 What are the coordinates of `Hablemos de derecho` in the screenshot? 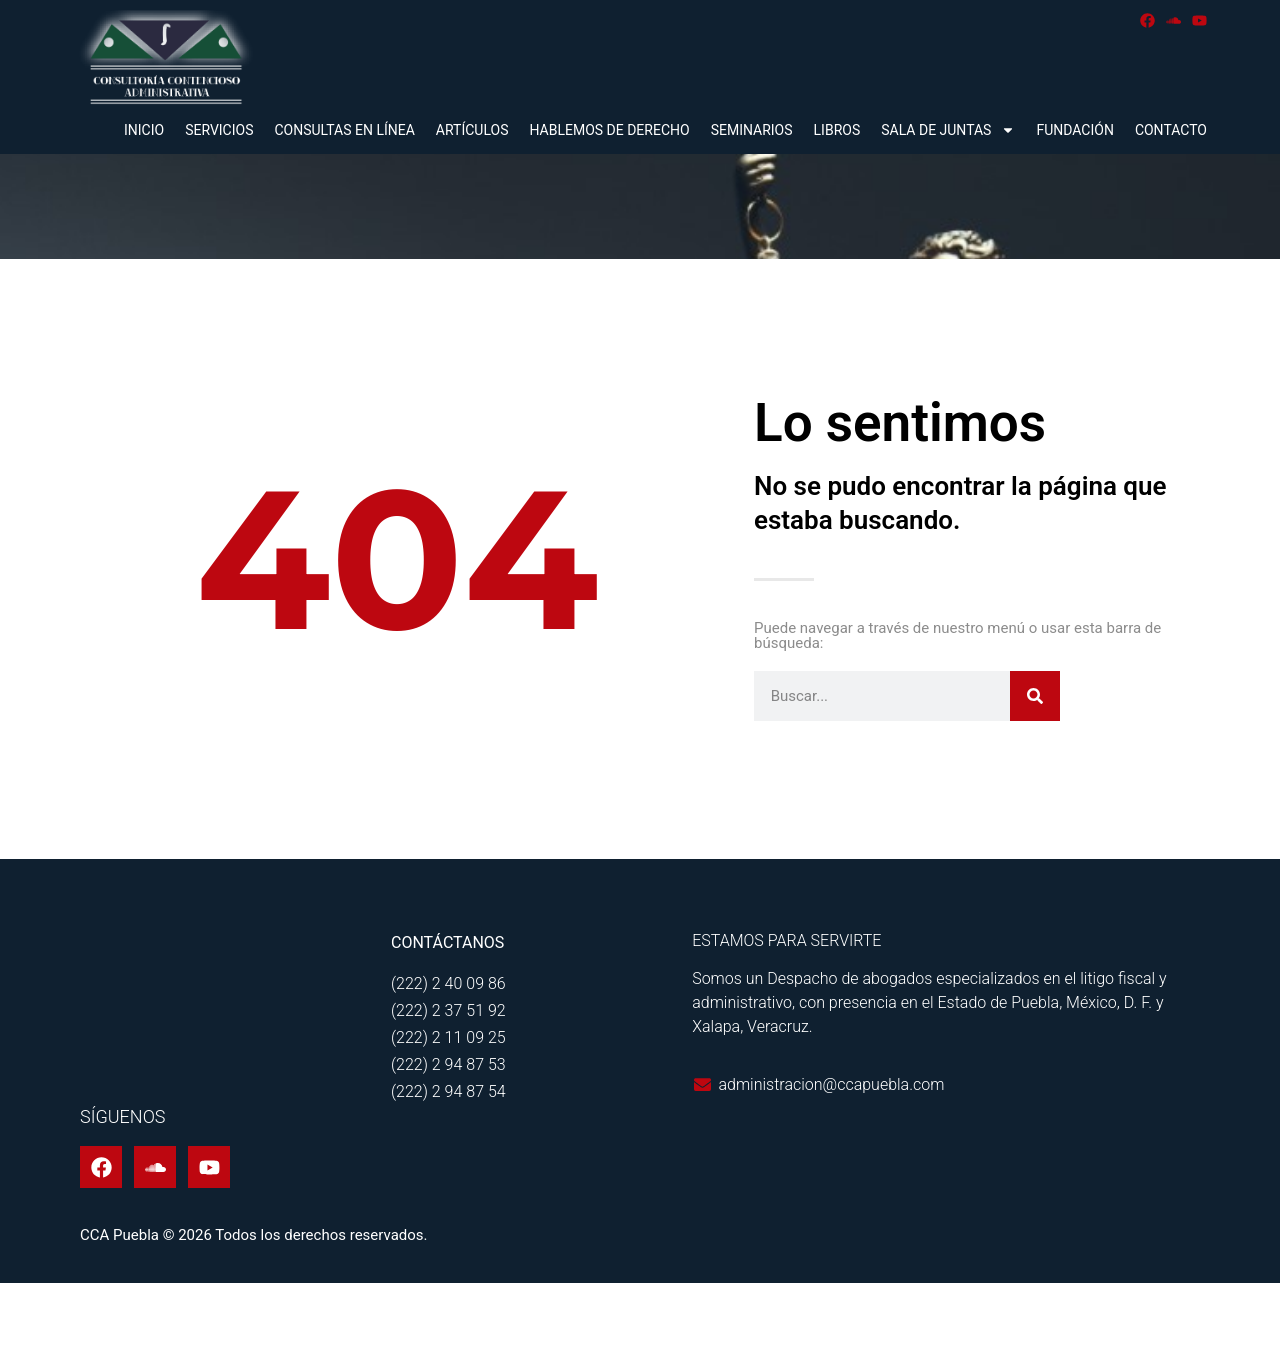 It's located at (609, 130).